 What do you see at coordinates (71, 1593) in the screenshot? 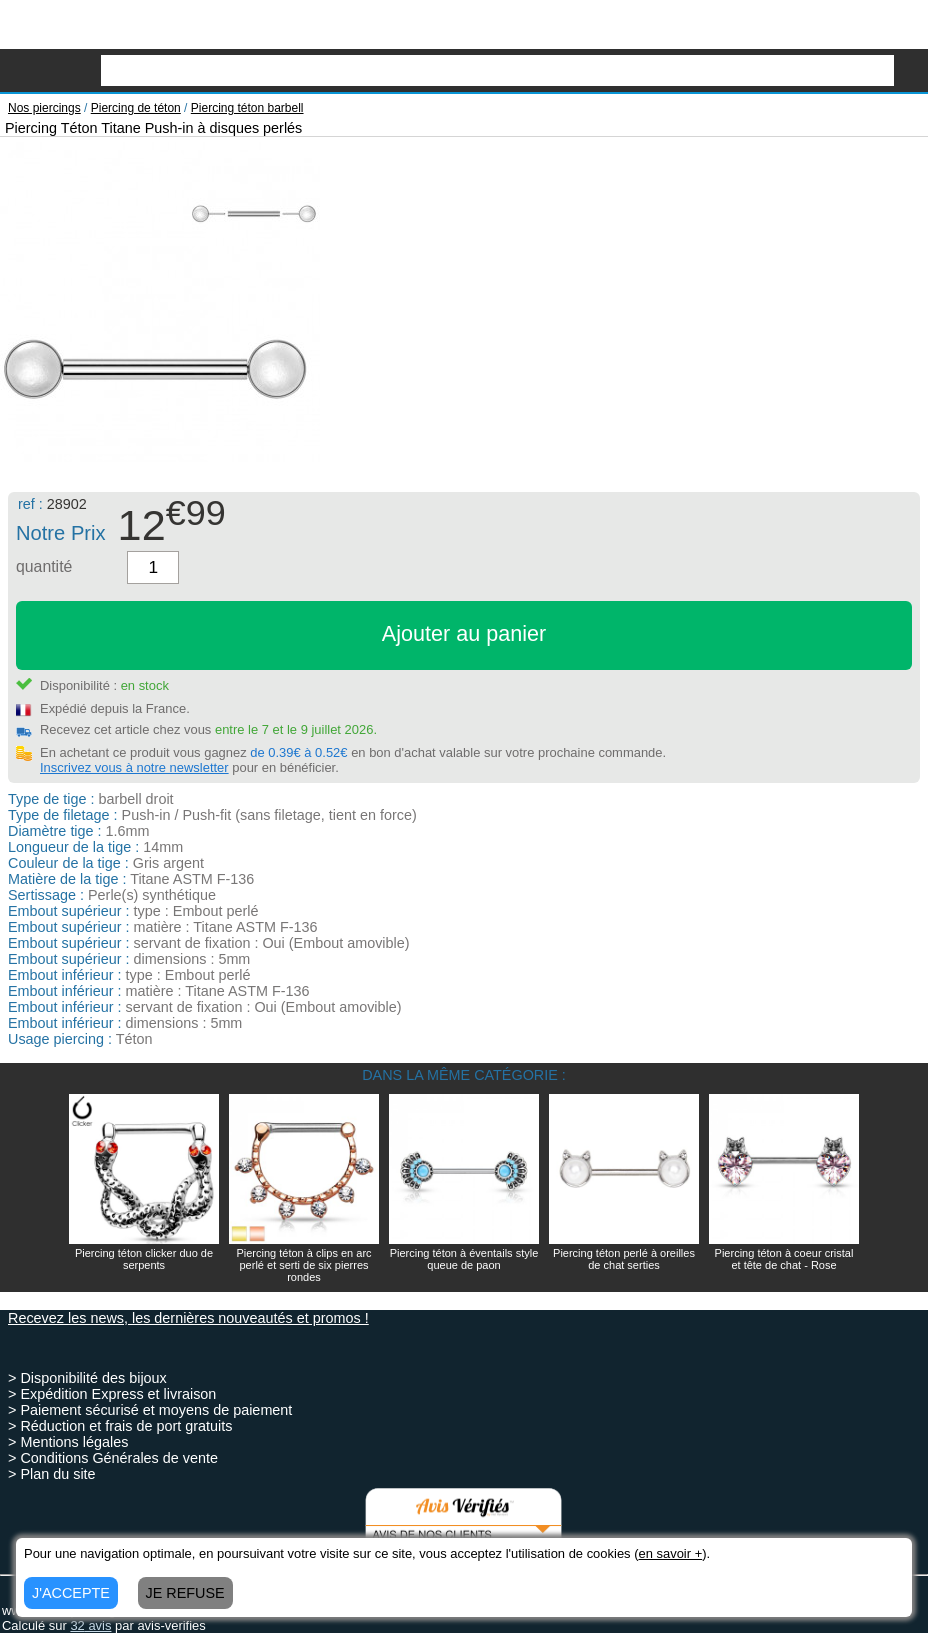
I see `J'ACCEPTE` at bounding box center [71, 1593].